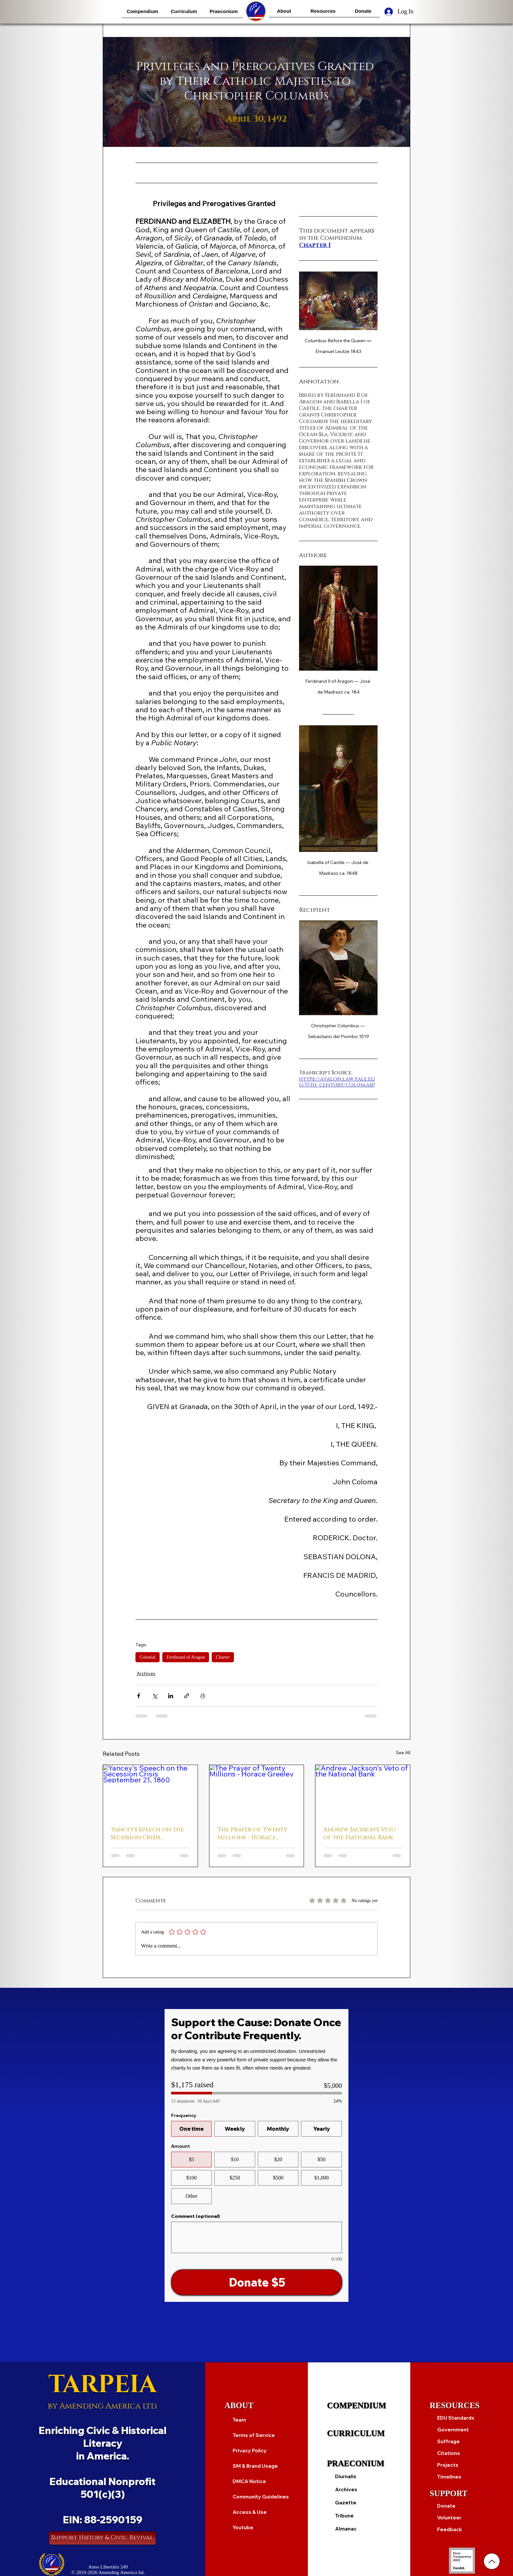  What do you see at coordinates (138, 1696) in the screenshot?
I see `[Share via Facebook]` at bounding box center [138, 1696].